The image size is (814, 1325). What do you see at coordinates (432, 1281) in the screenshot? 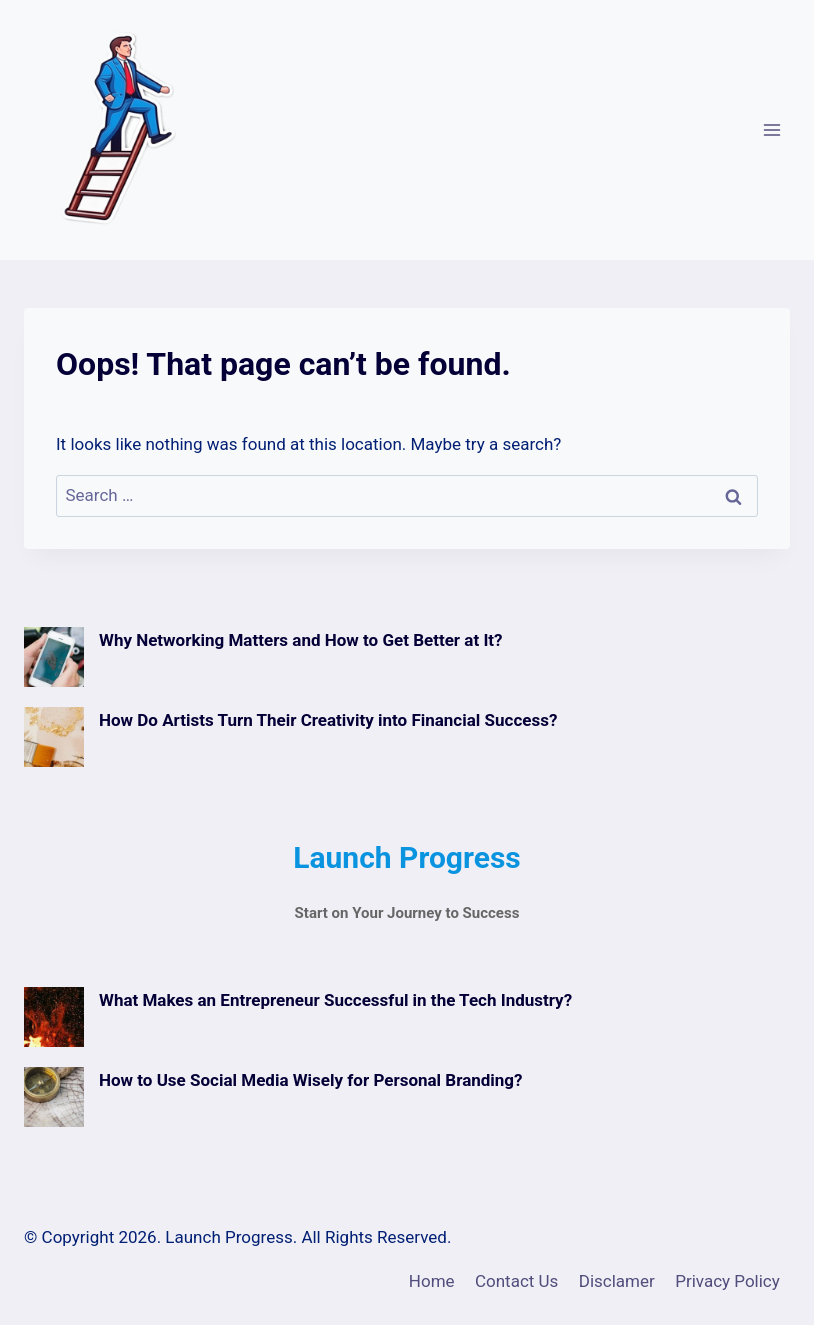
I see `Home` at bounding box center [432, 1281].